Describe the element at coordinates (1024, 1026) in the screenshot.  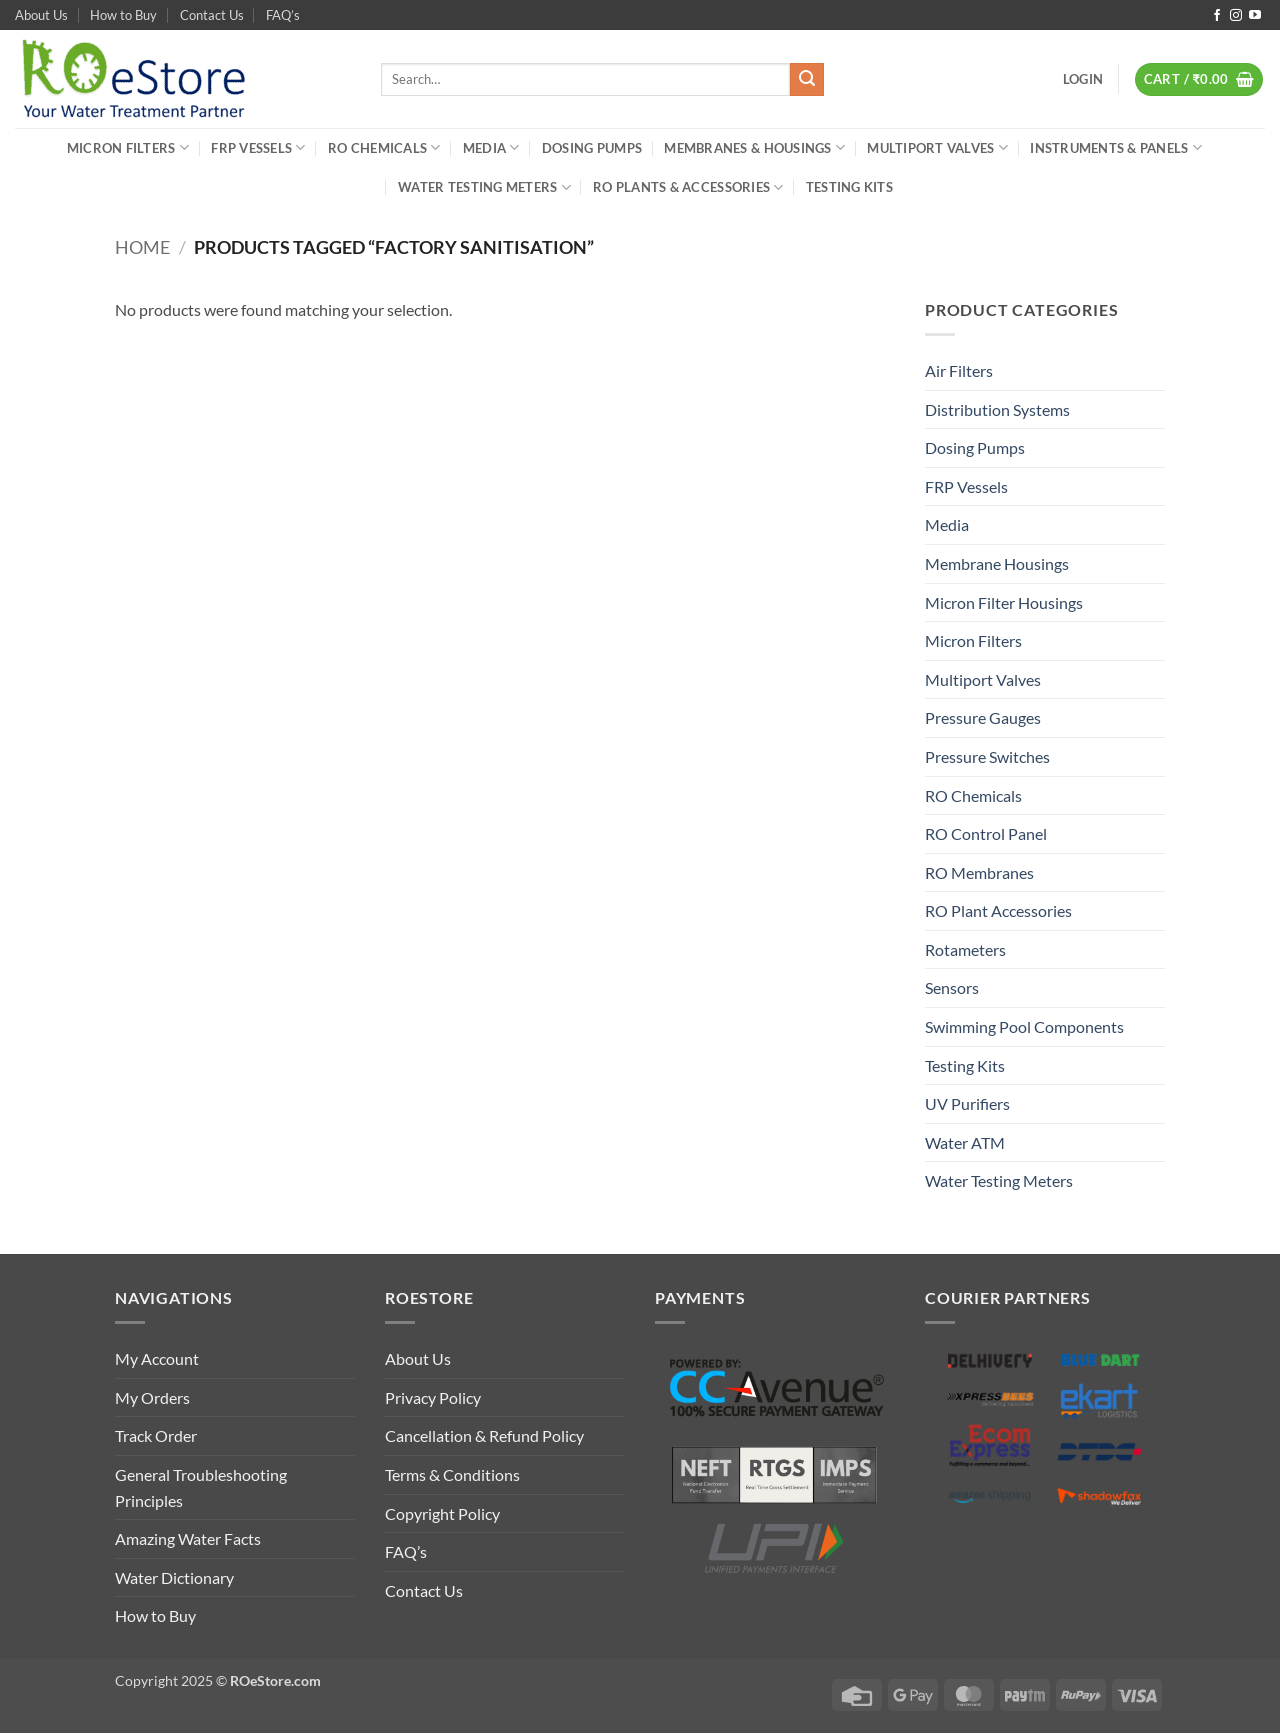
I see `Swimming Pool Components` at that location.